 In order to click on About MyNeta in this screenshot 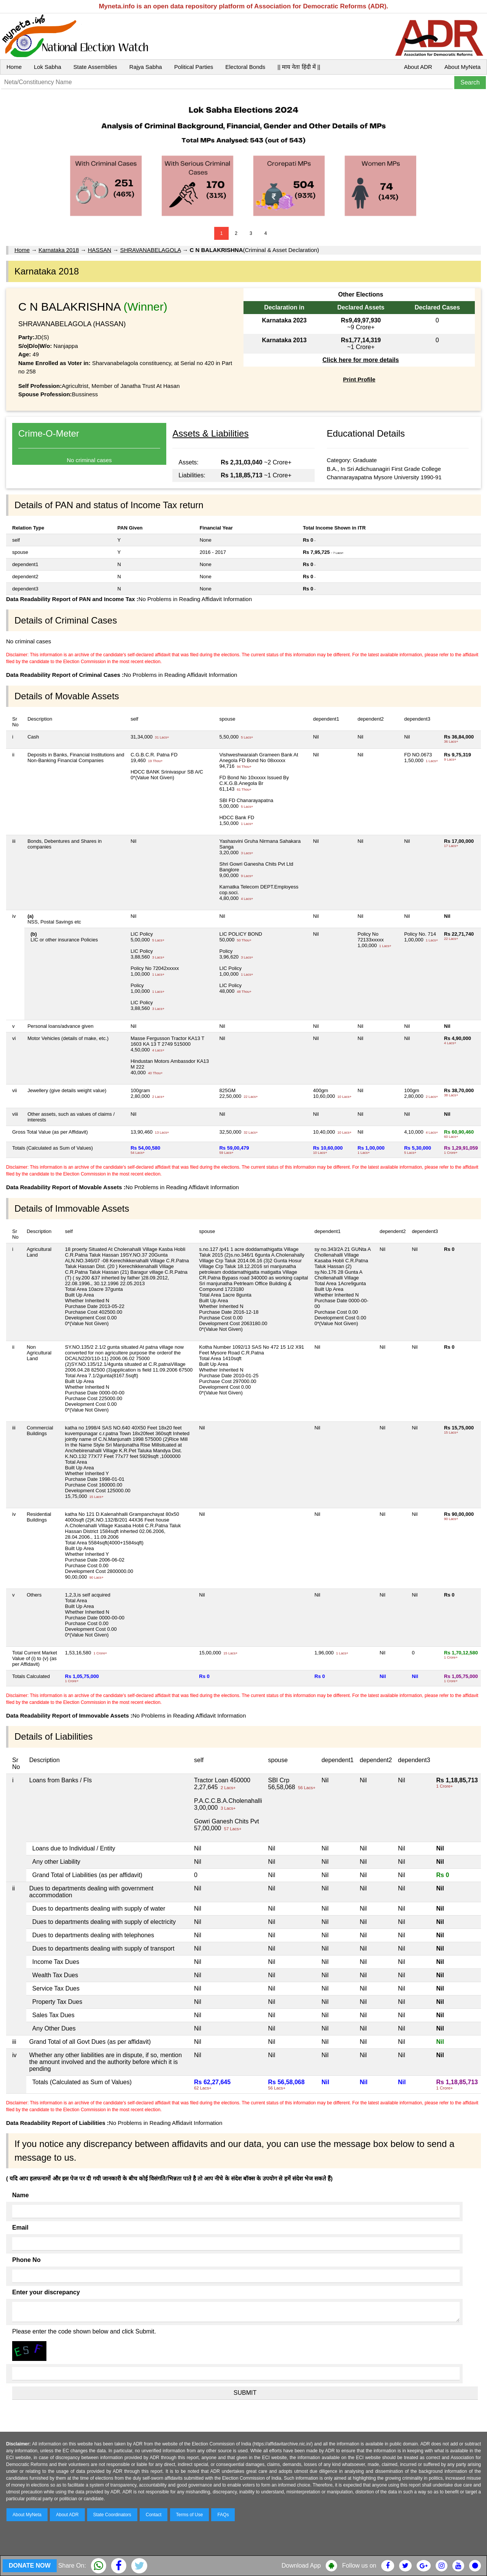, I will do `click(462, 67)`.